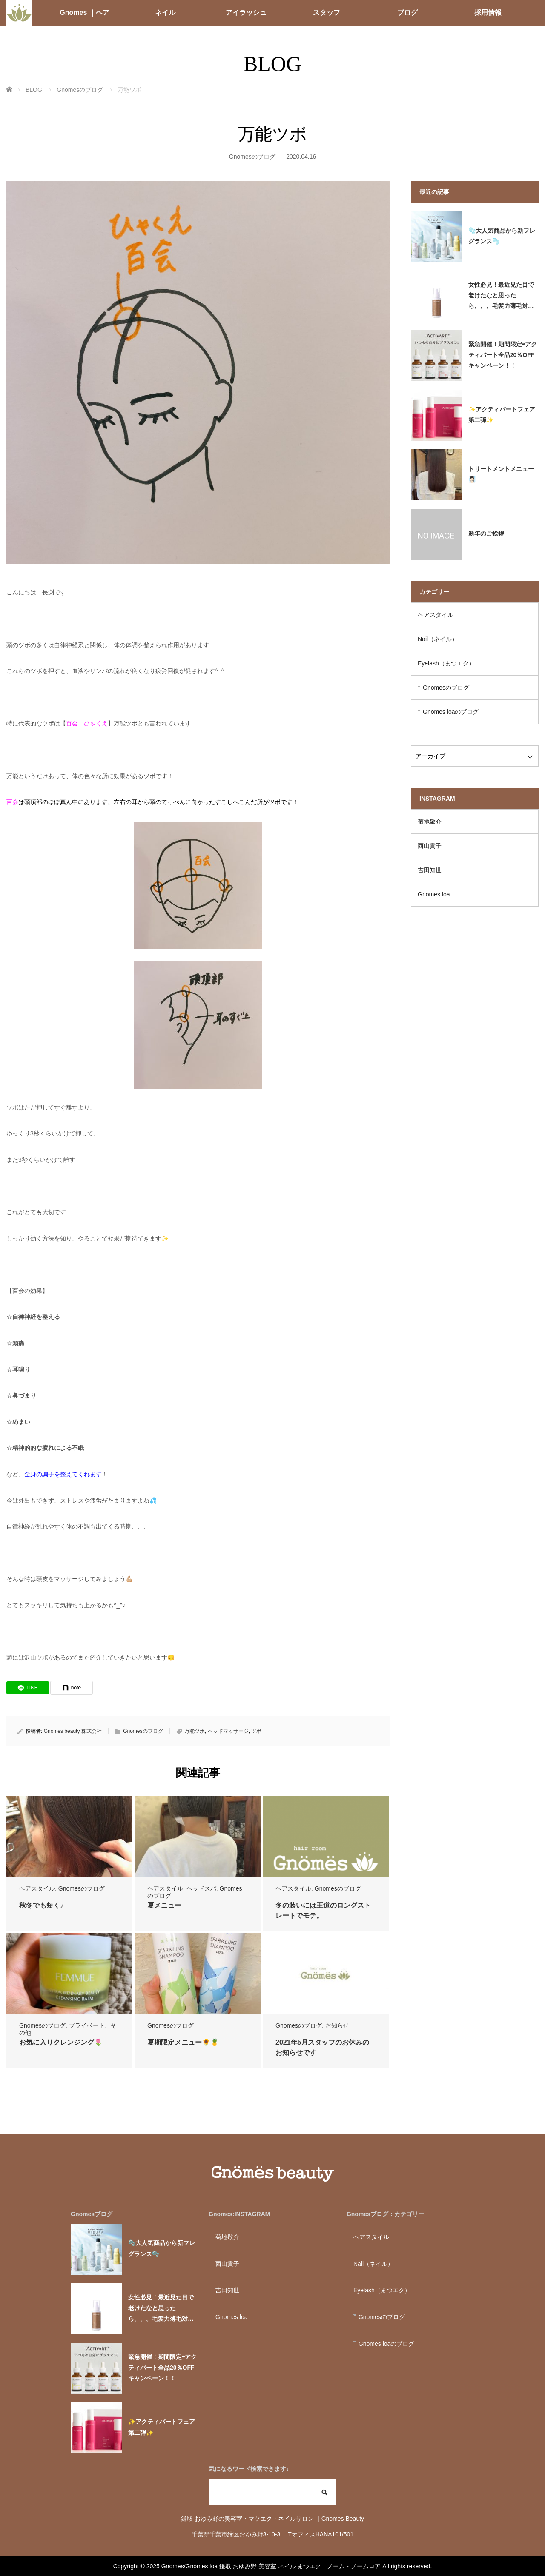 Image resolution: width=545 pixels, height=2576 pixels. What do you see at coordinates (256, 1731) in the screenshot?
I see `ツボ` at bounding box center [256, 1731].